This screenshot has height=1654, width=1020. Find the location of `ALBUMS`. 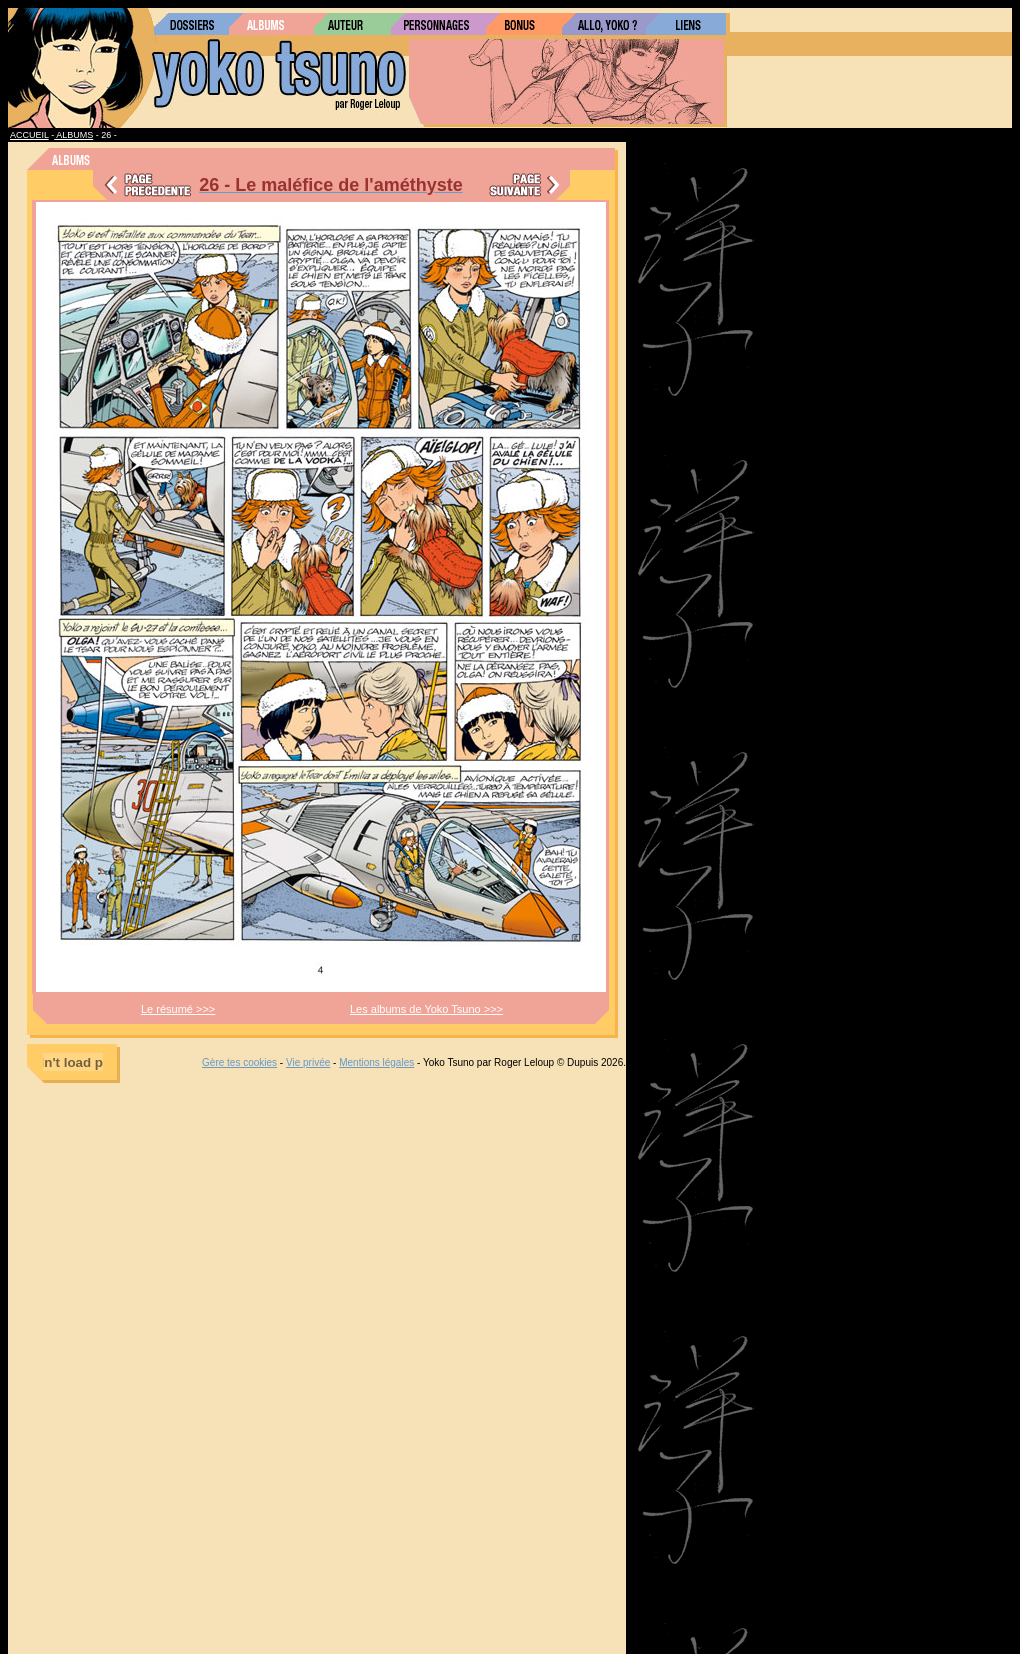

ALBUMS is located at coordinates (73, 135).